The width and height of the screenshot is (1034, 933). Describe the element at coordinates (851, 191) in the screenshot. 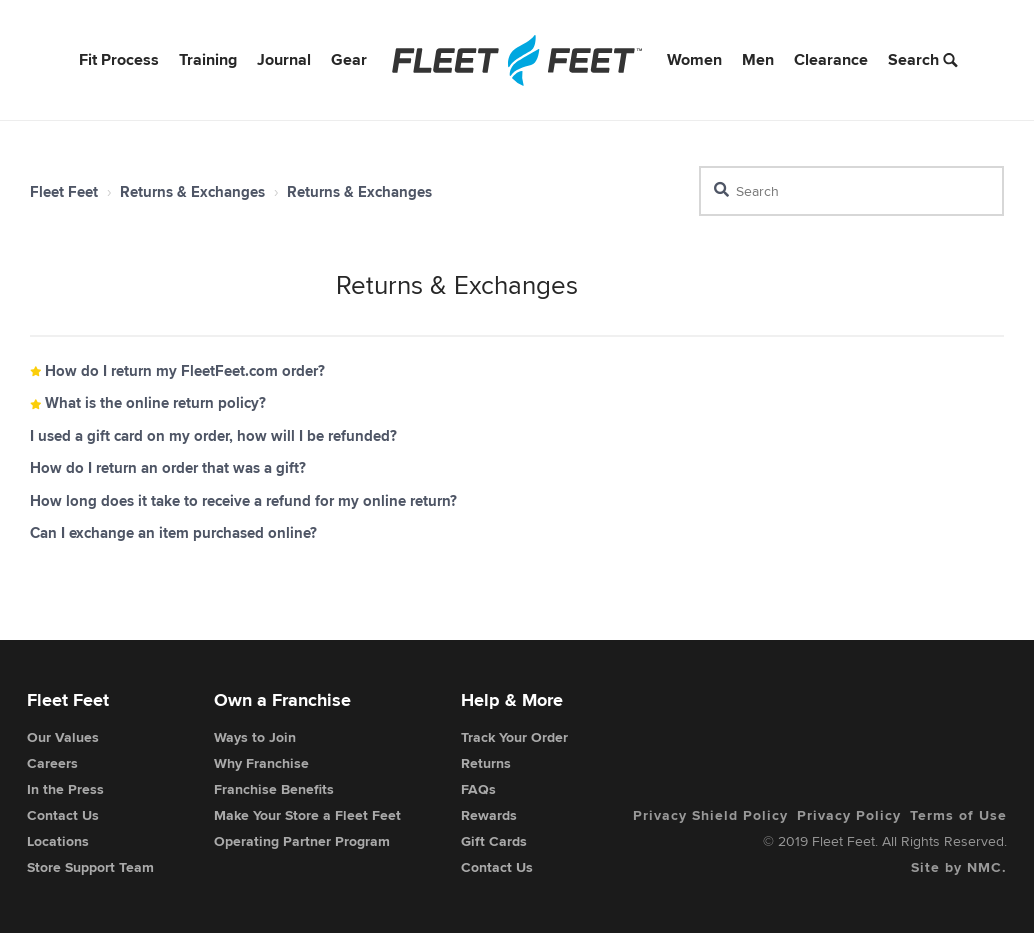

I see `[Search]` at that location.